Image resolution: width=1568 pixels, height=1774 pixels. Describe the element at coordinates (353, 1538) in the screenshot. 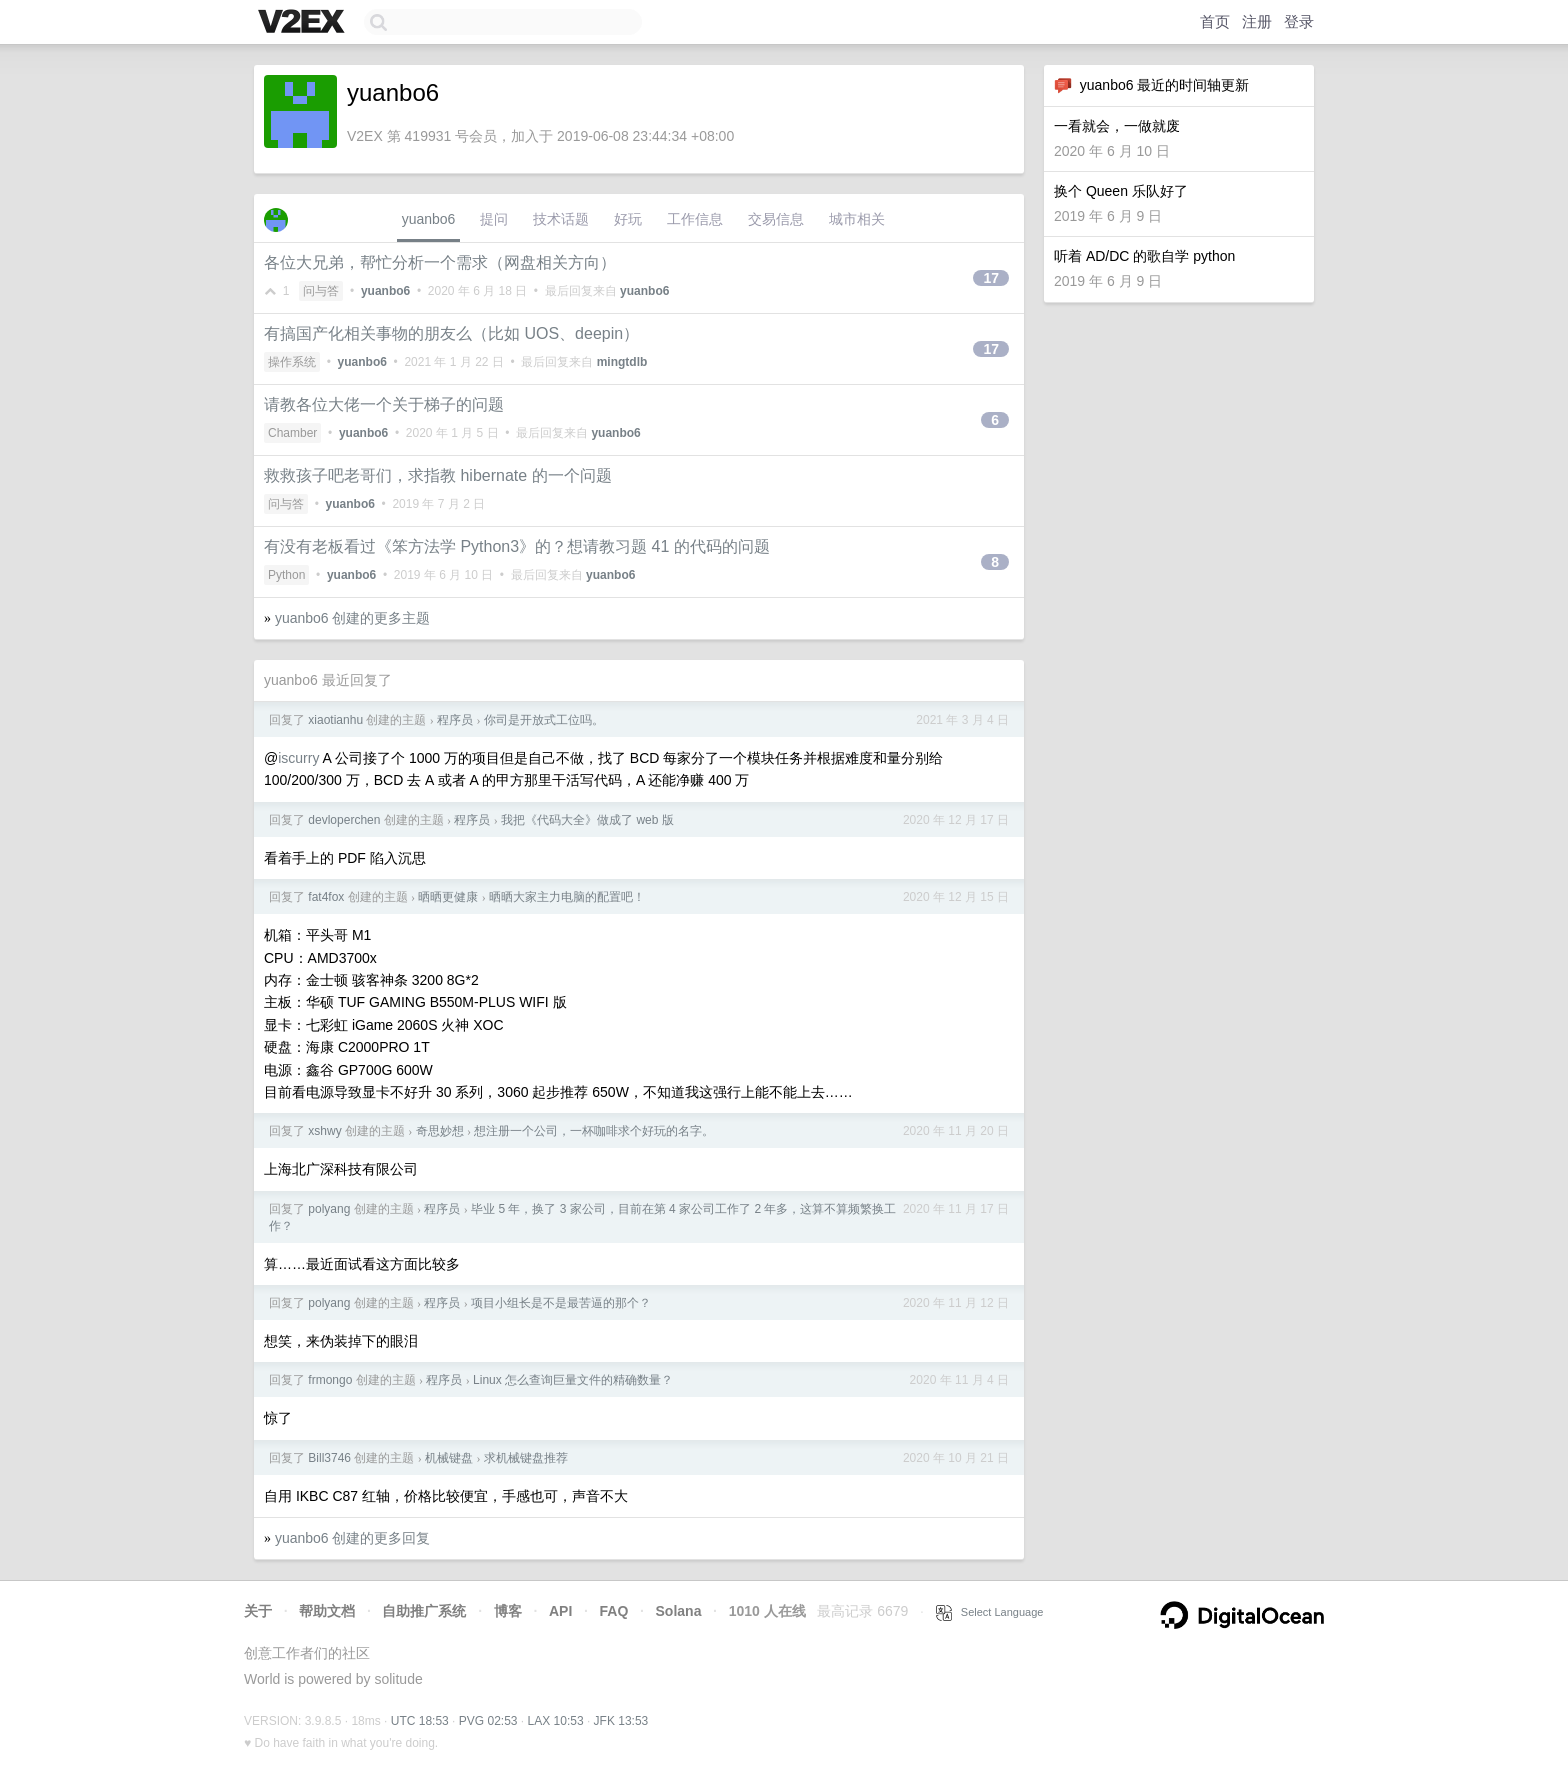

I see `yuanbo6 创建的更多回复` at that location.